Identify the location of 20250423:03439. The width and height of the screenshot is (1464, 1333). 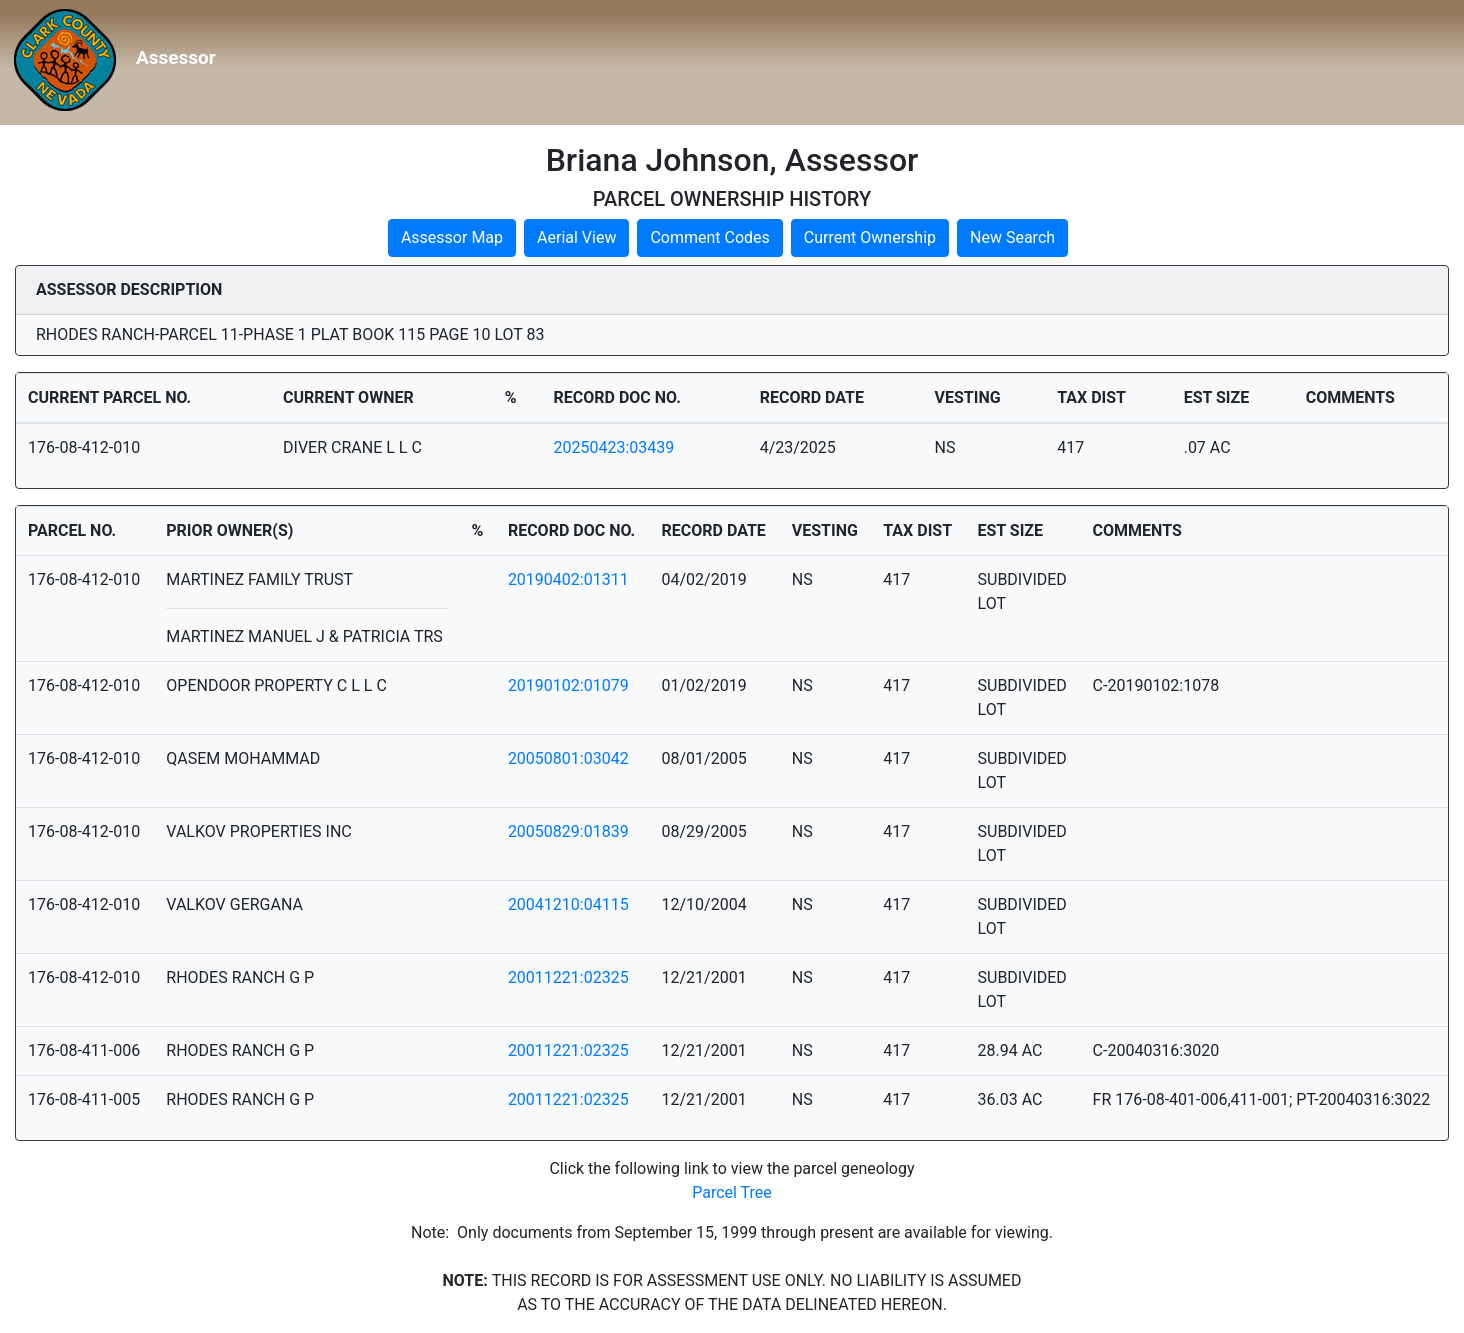
(614, 447).